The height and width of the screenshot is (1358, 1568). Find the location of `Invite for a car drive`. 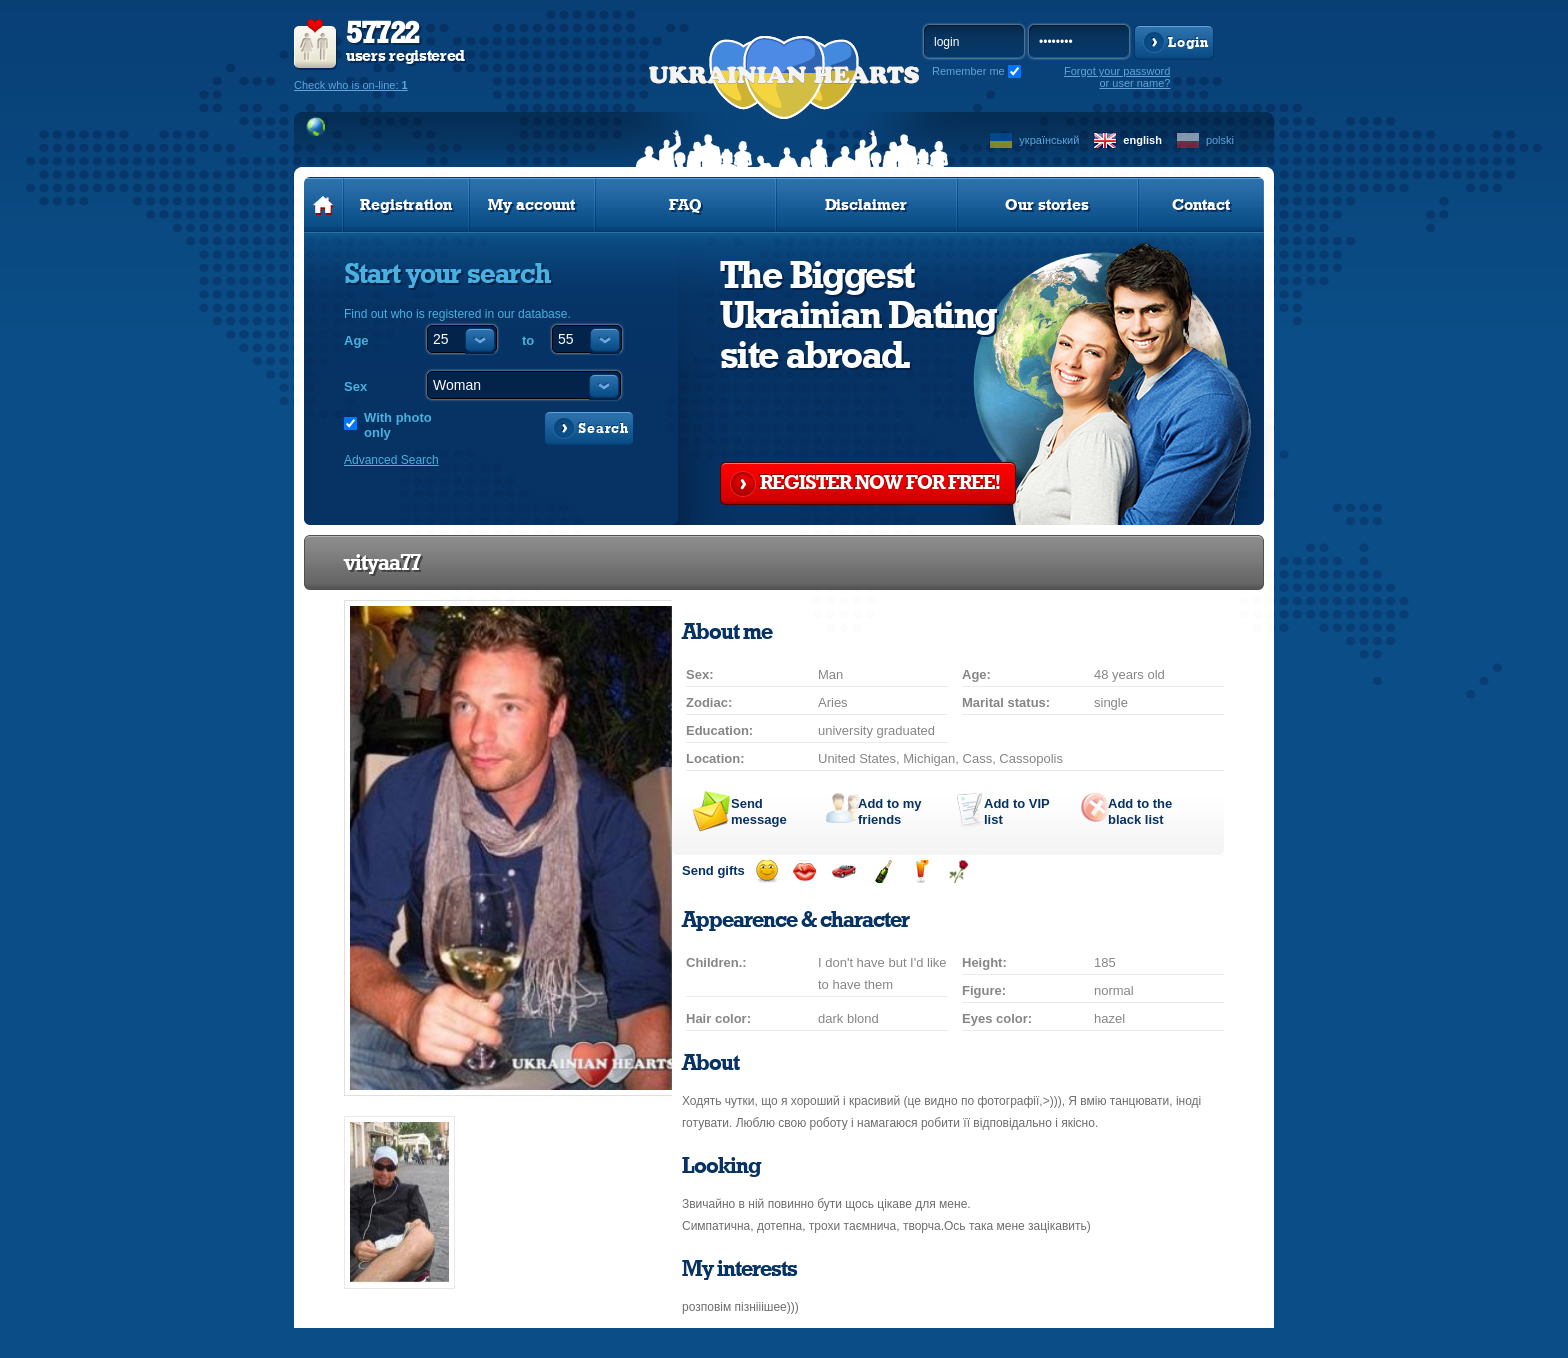

Invite for a car drive is located at coordinates (843, 871).